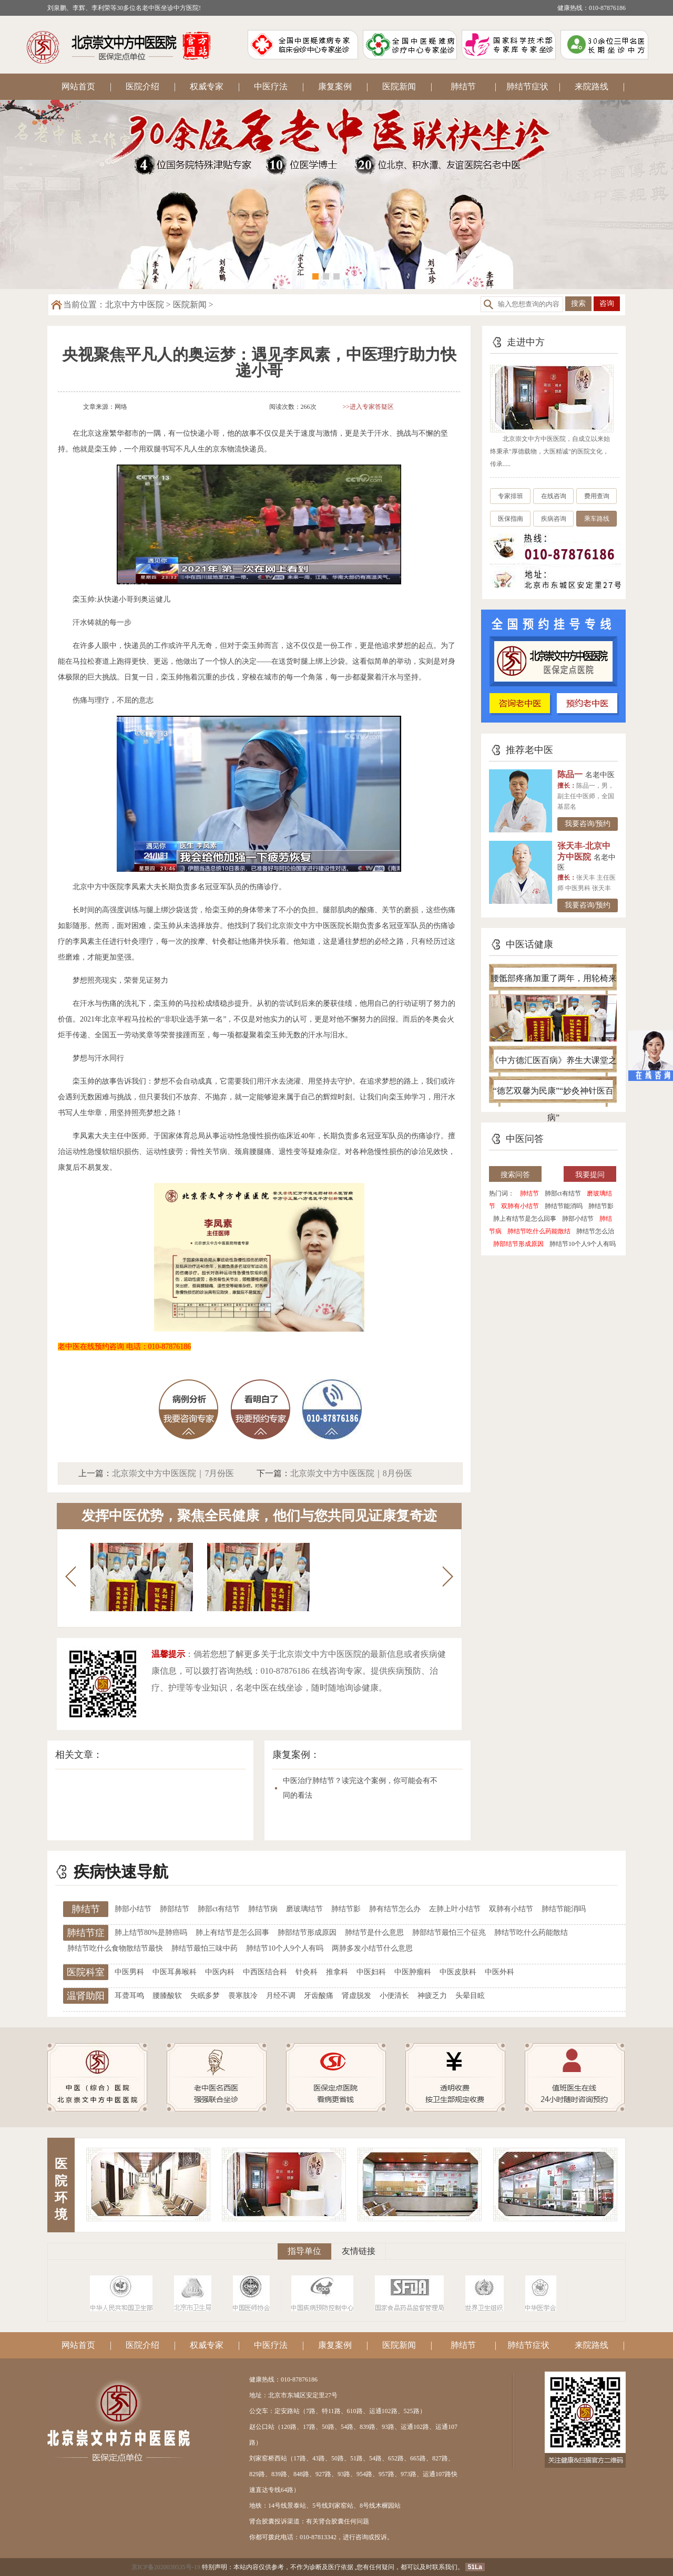  I want to click on 牙齿酸痛, so click(318, 1996).